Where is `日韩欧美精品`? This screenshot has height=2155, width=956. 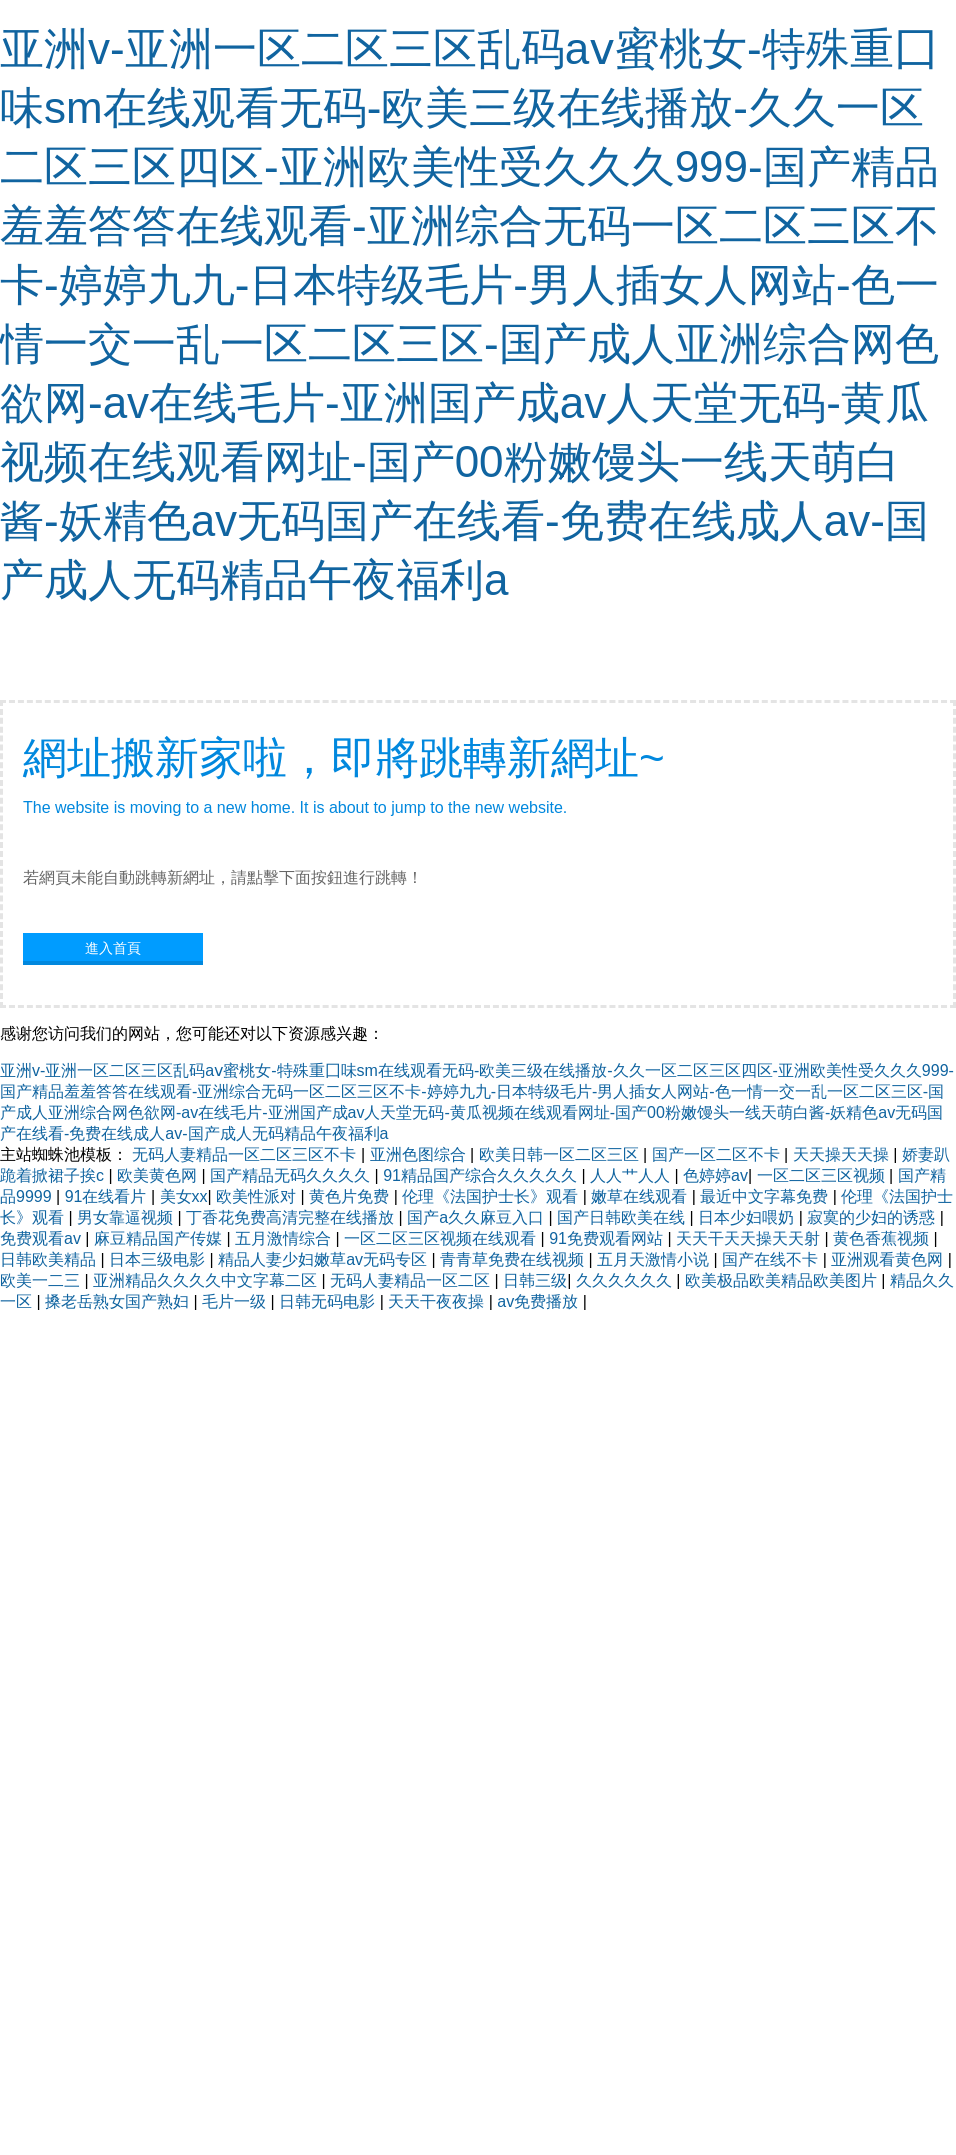 日韩欧美精品 is located at coordinates (50, 1259).